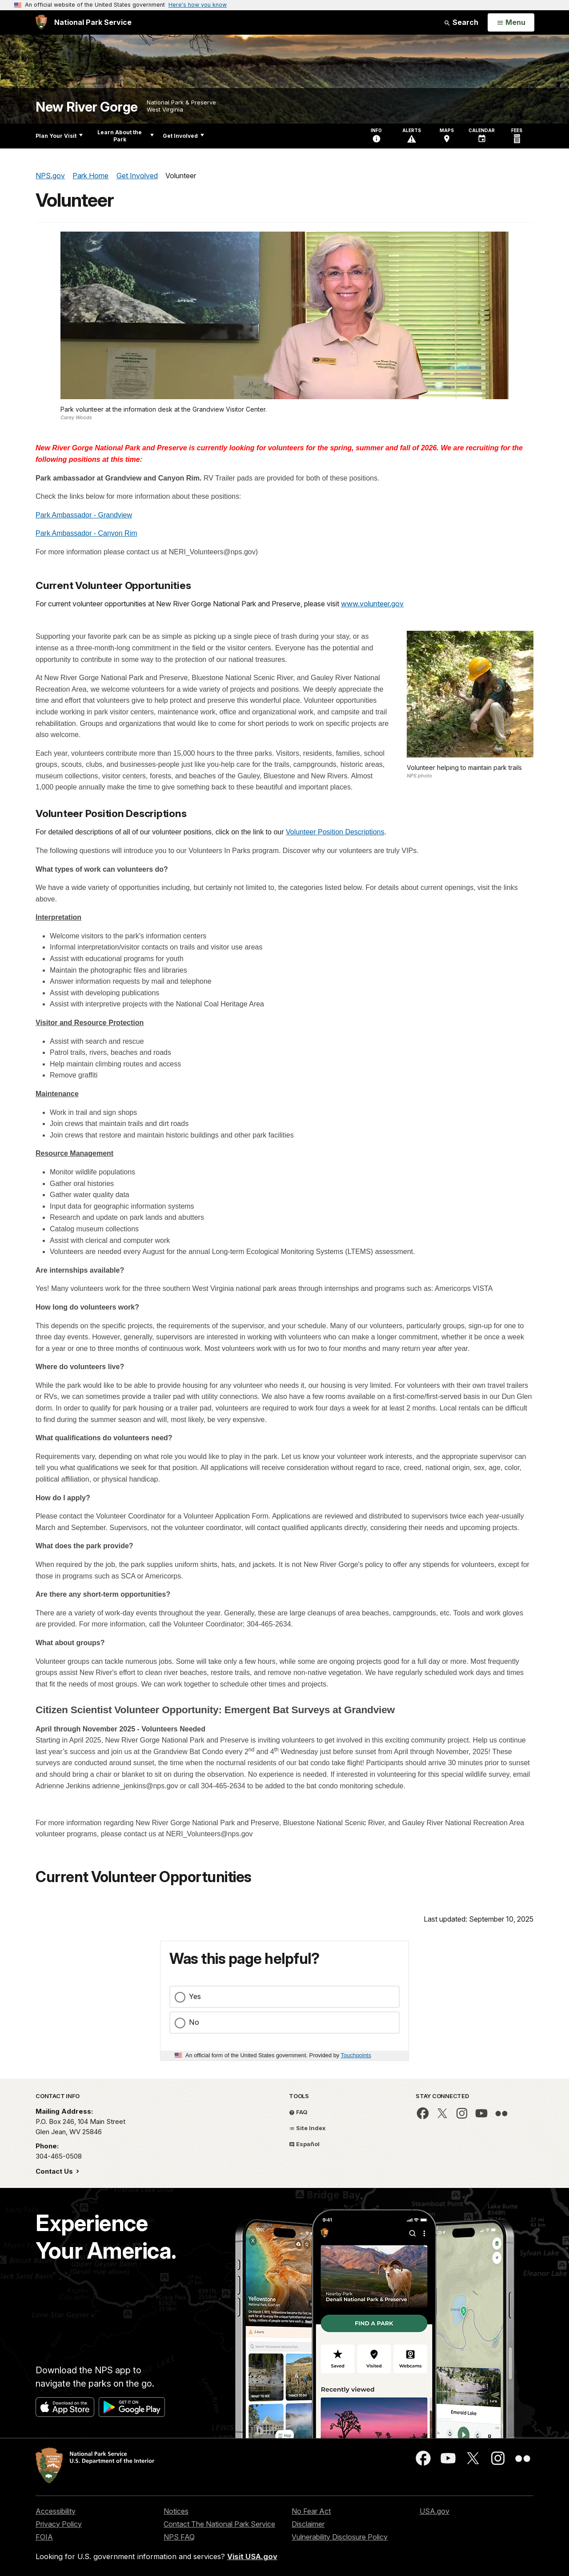 This screenshot has width=569, height=2576. I want to click on Get Involved, so click(183, 135).